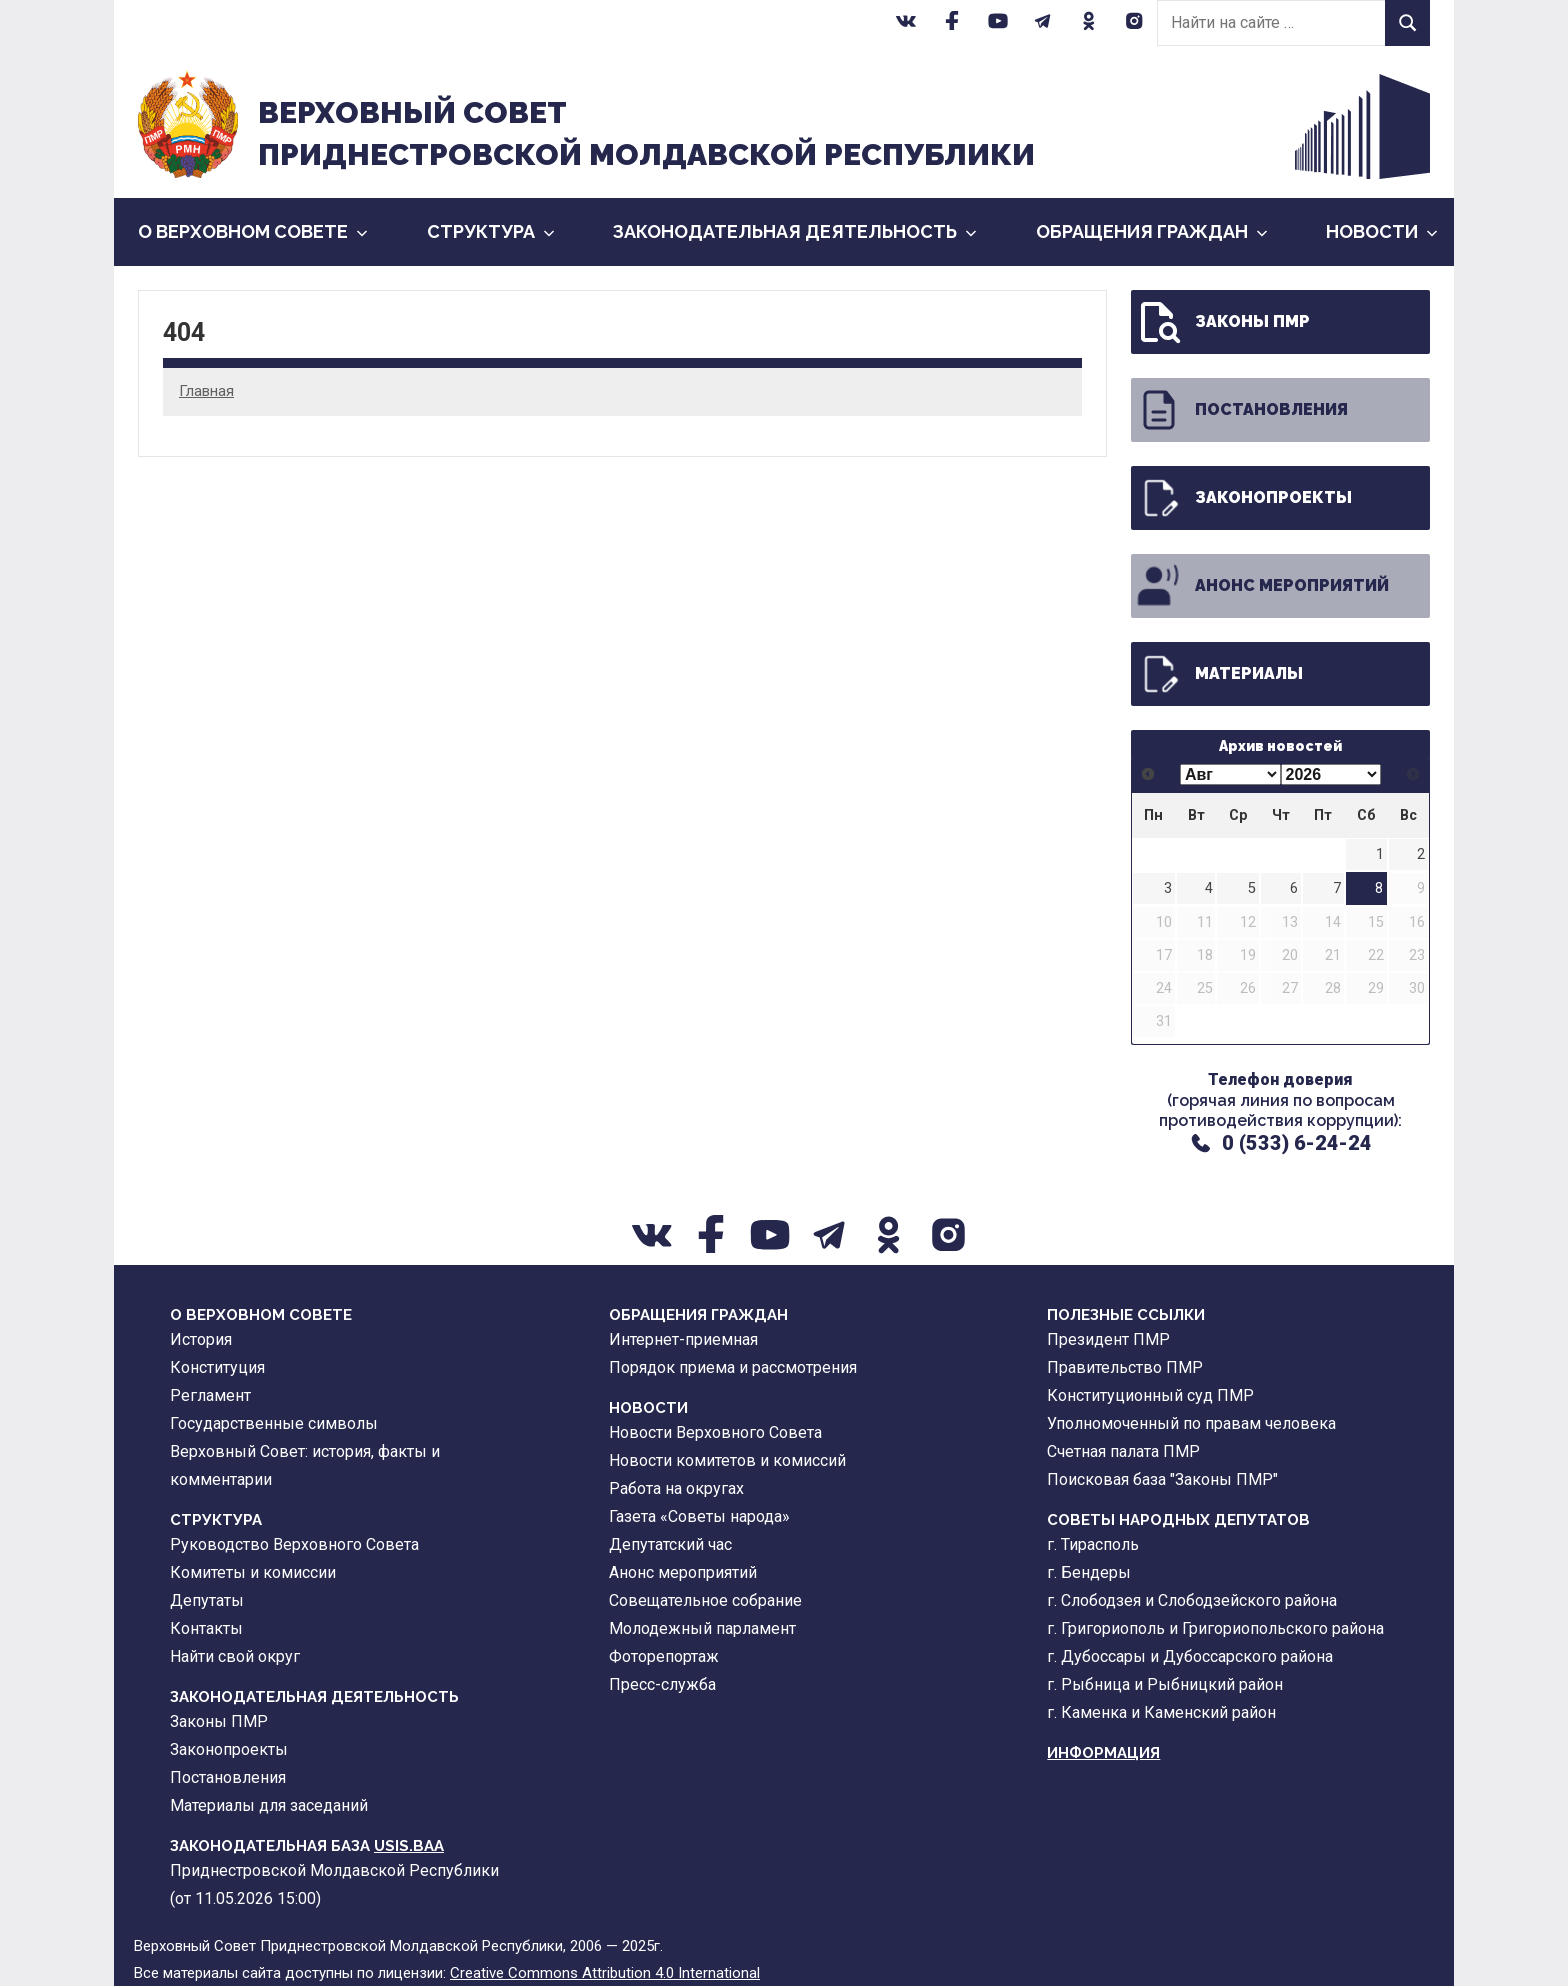 Image resolution: width=1568 pixels, height=1986 pixels. Describe the element at coordinates (1152, 231) in the screenshot. I see `Обращения граждан` at that location.